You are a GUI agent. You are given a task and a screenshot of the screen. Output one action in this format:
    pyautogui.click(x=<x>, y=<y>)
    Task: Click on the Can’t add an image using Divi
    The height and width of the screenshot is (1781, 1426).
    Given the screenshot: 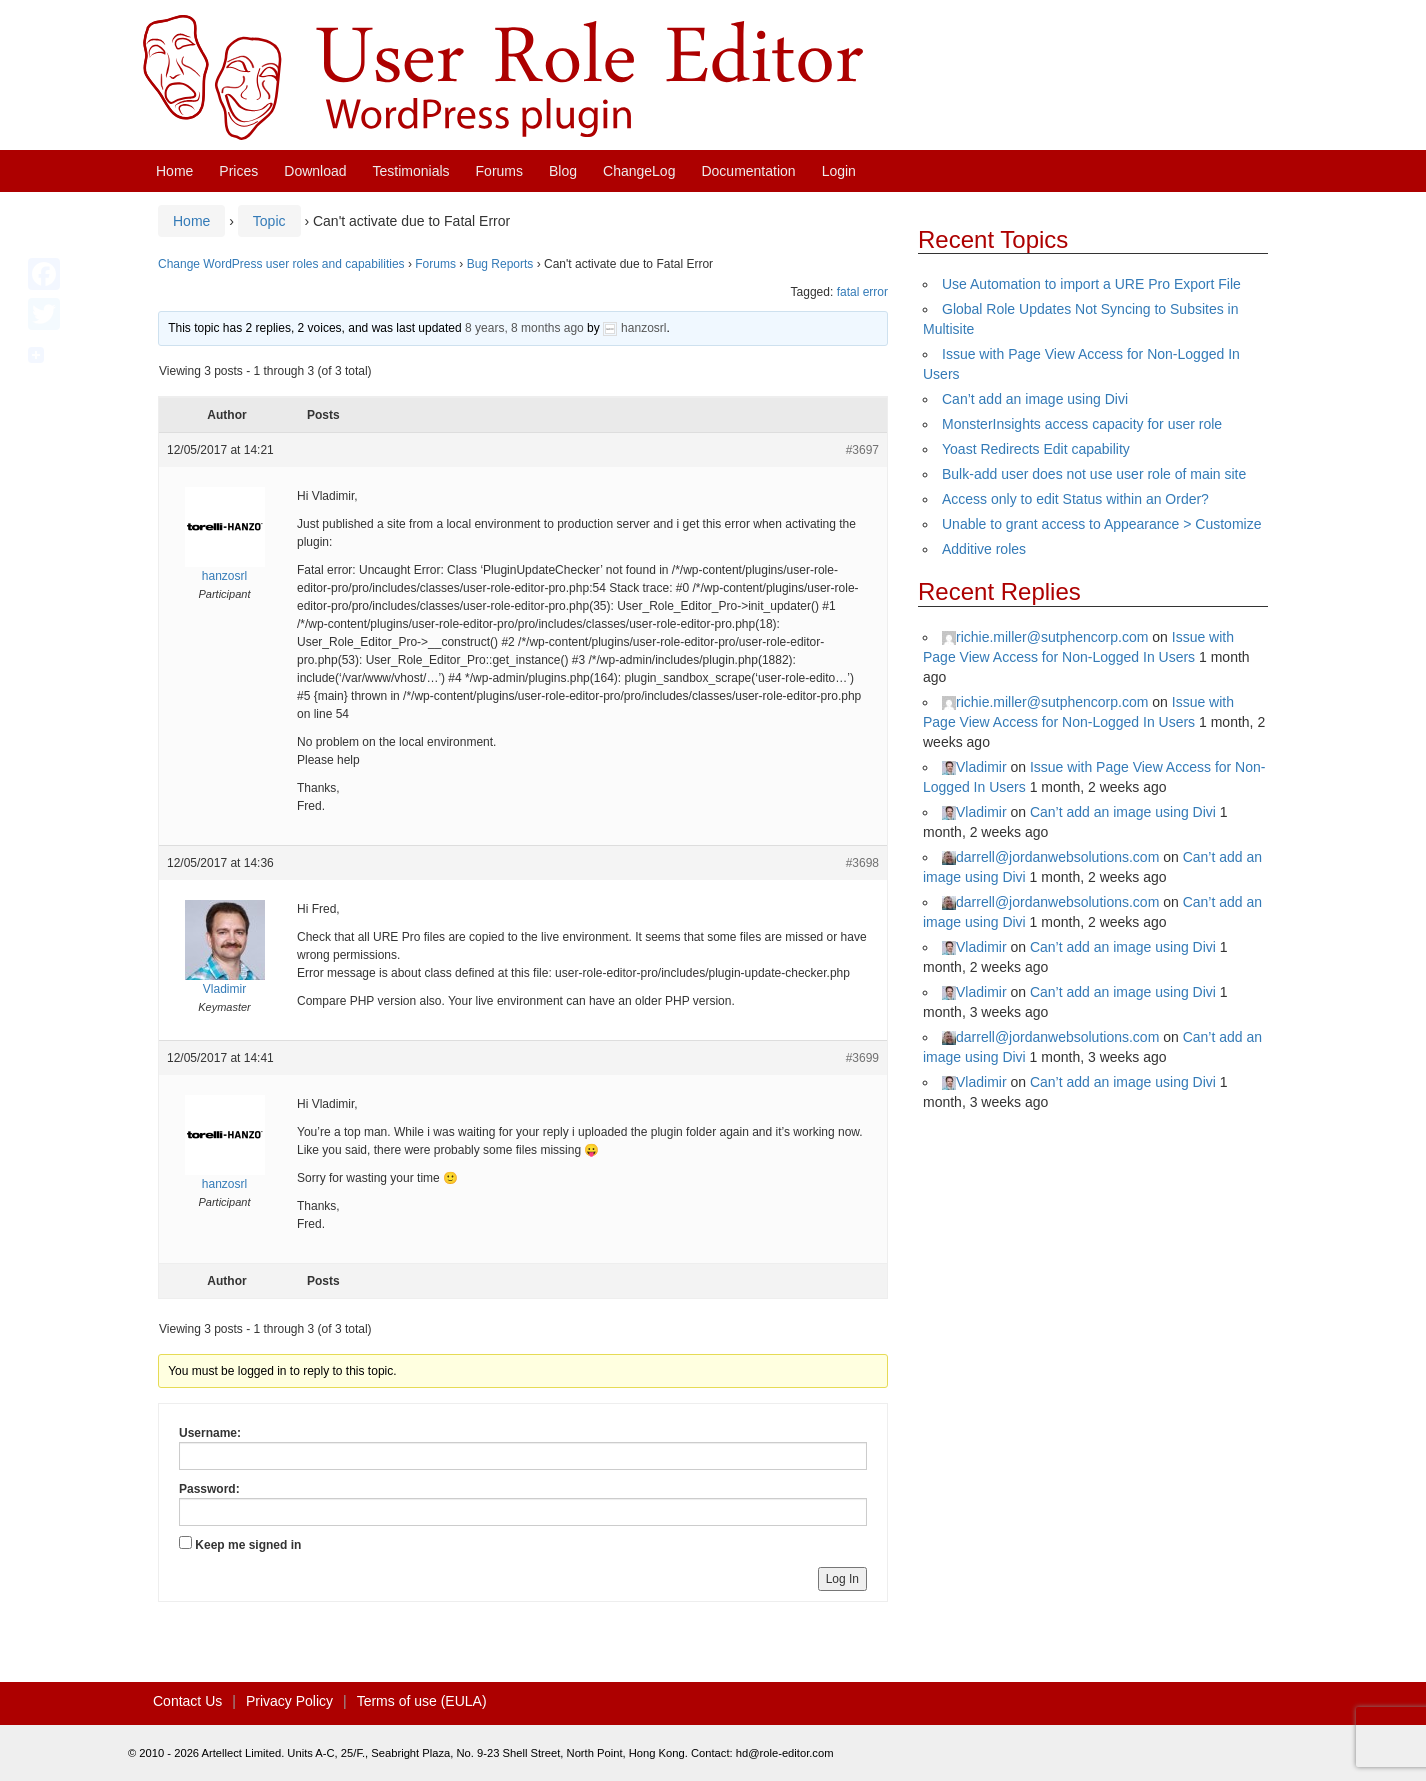 What is the action you would take?
    pyautogui.click(x=1035, y=399)
    